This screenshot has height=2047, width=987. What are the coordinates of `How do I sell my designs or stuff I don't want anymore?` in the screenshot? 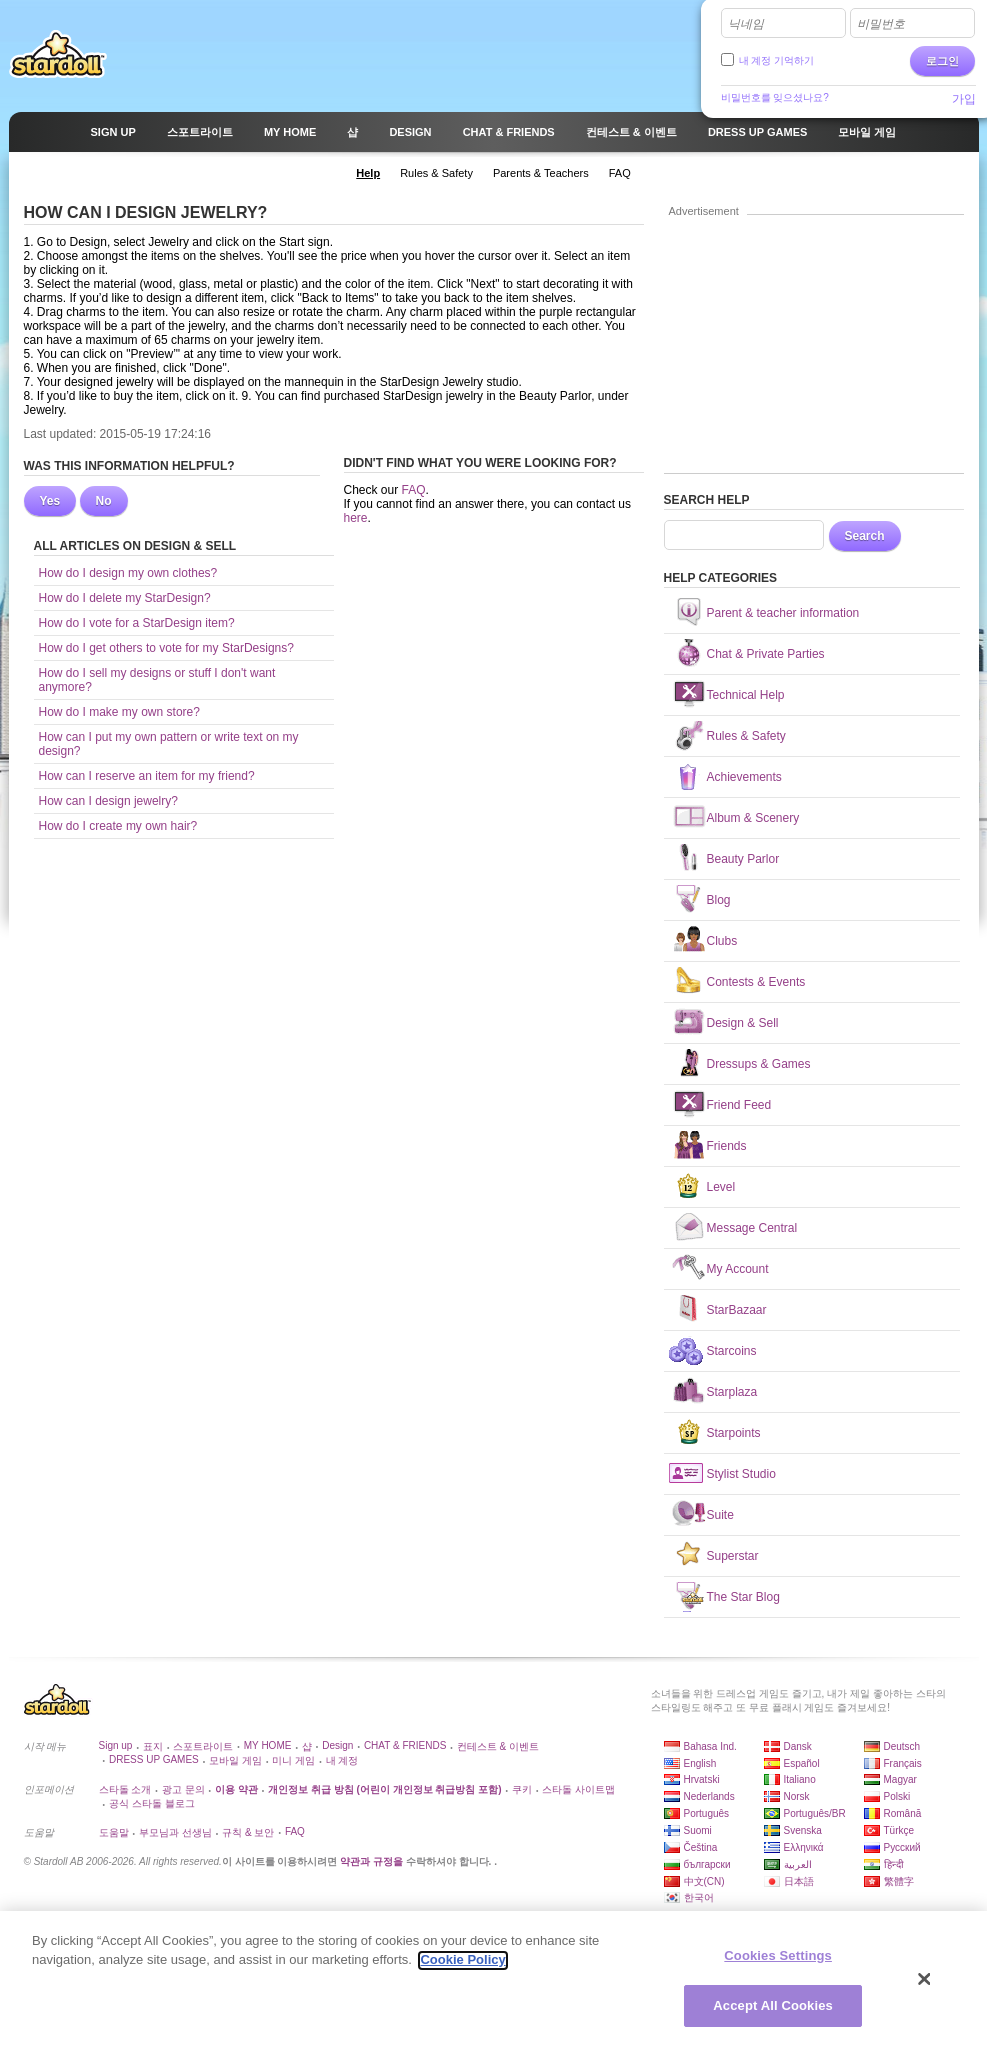 It's located at (157, 680).